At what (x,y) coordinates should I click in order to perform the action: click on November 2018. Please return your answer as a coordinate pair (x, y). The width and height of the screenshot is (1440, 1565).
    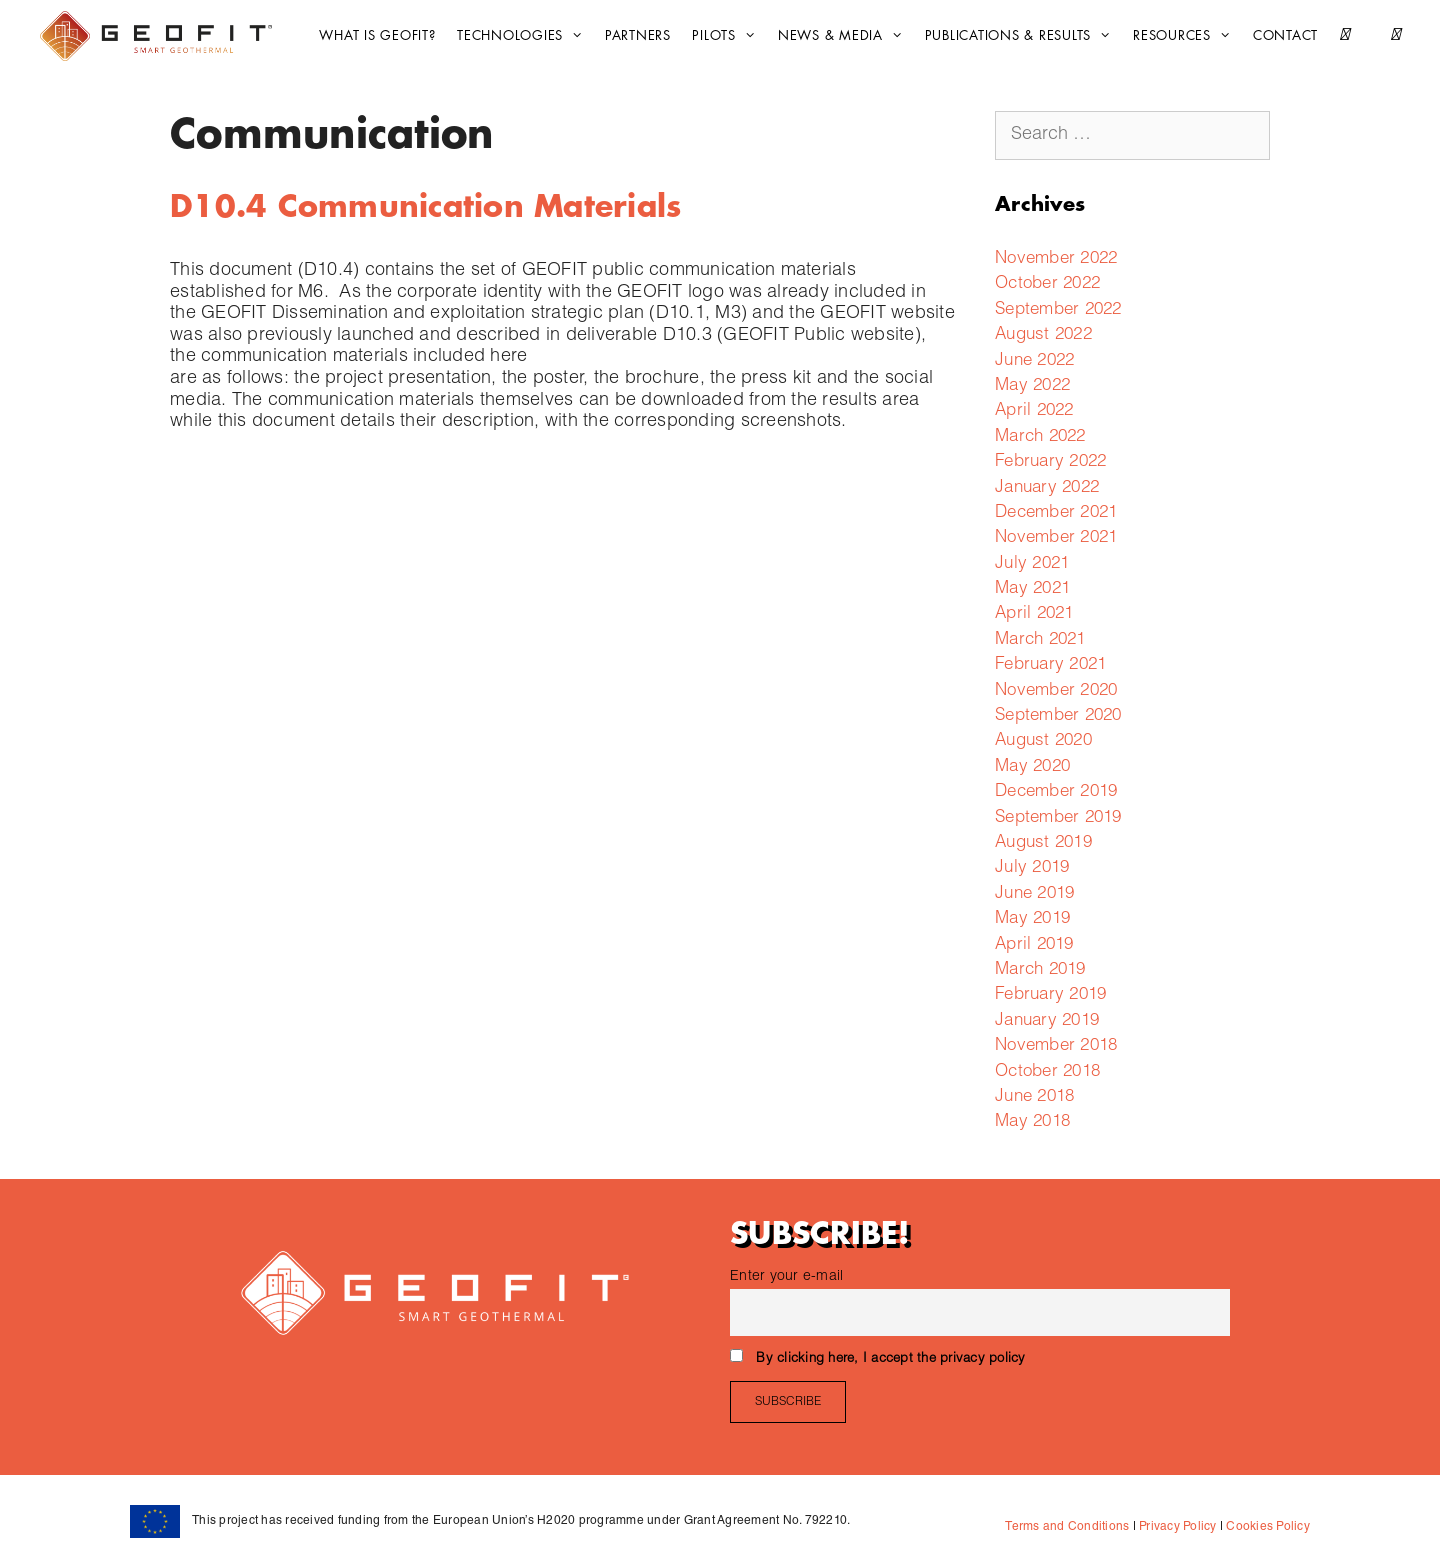
    Looking at the image, I should click on (1056, 1046).